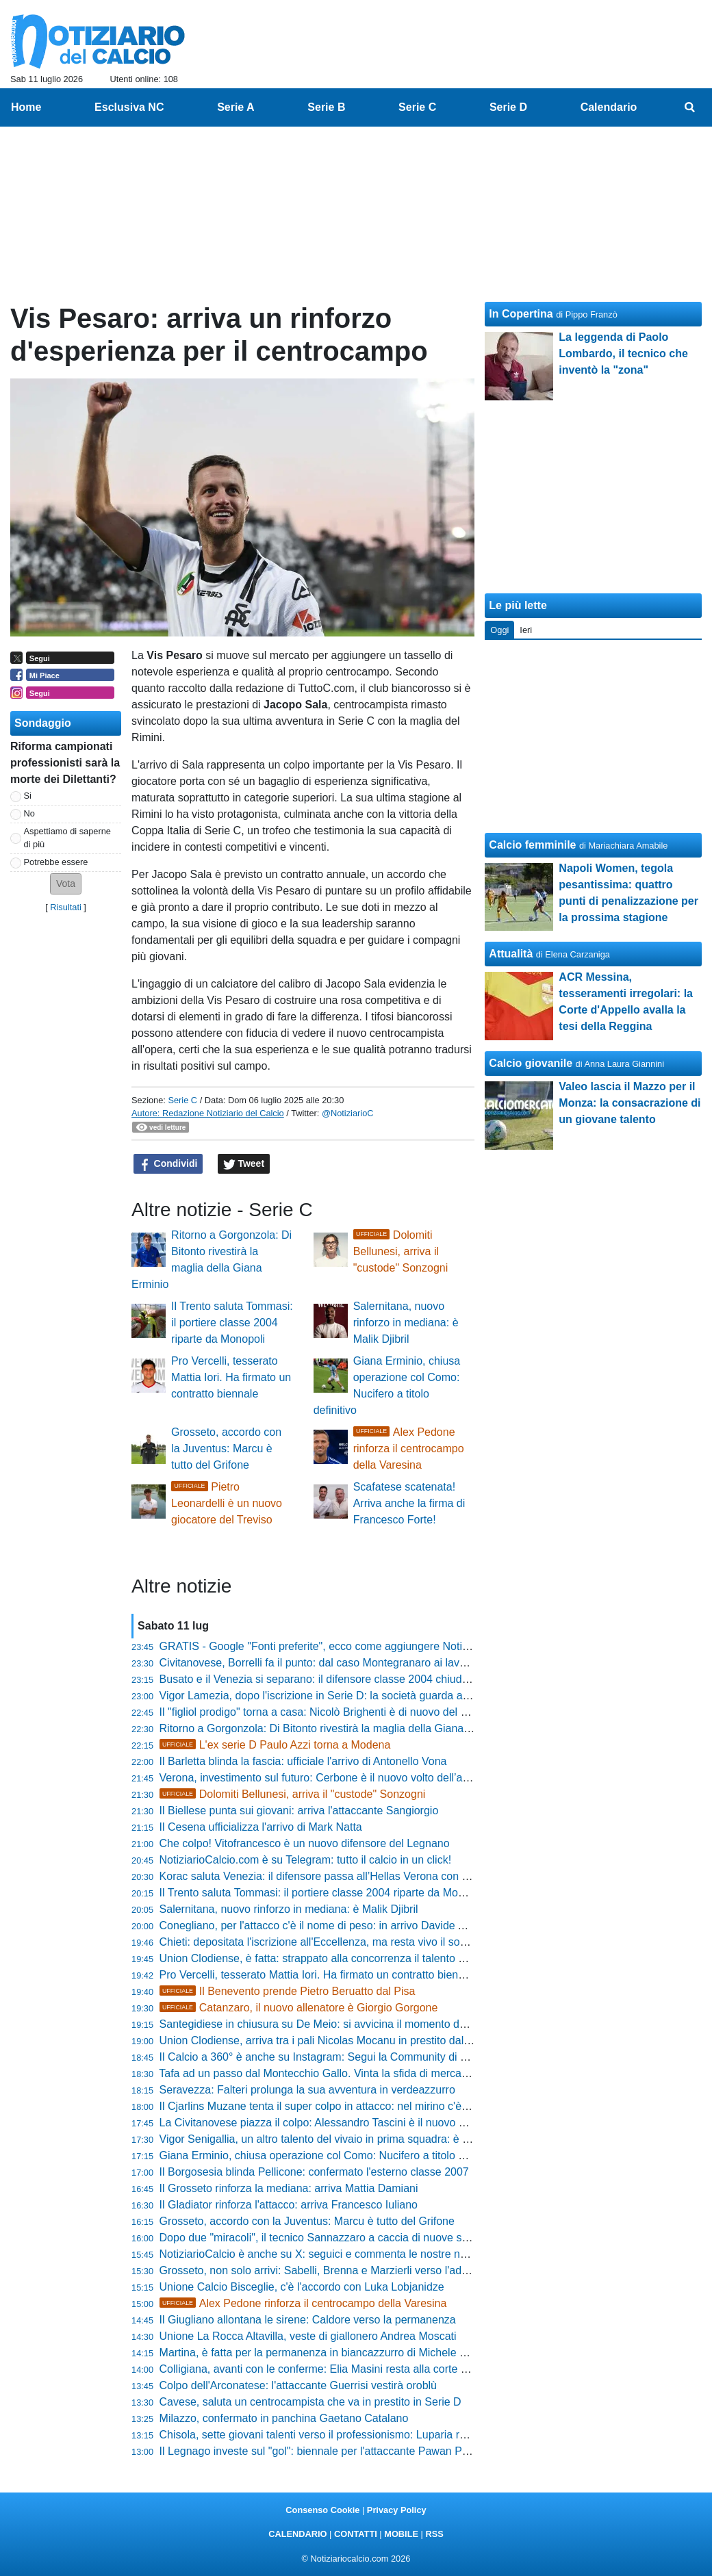 Image resolution: width=712 pixels, height=2576 pixels. Describe the element at coordinates (429, 2434) in the screenshot. I see `Chisola, sette giovani talenti verso il professionismo: Luparia raggiunge D'Alessandro e Grozescu alla Juventus` at that location.